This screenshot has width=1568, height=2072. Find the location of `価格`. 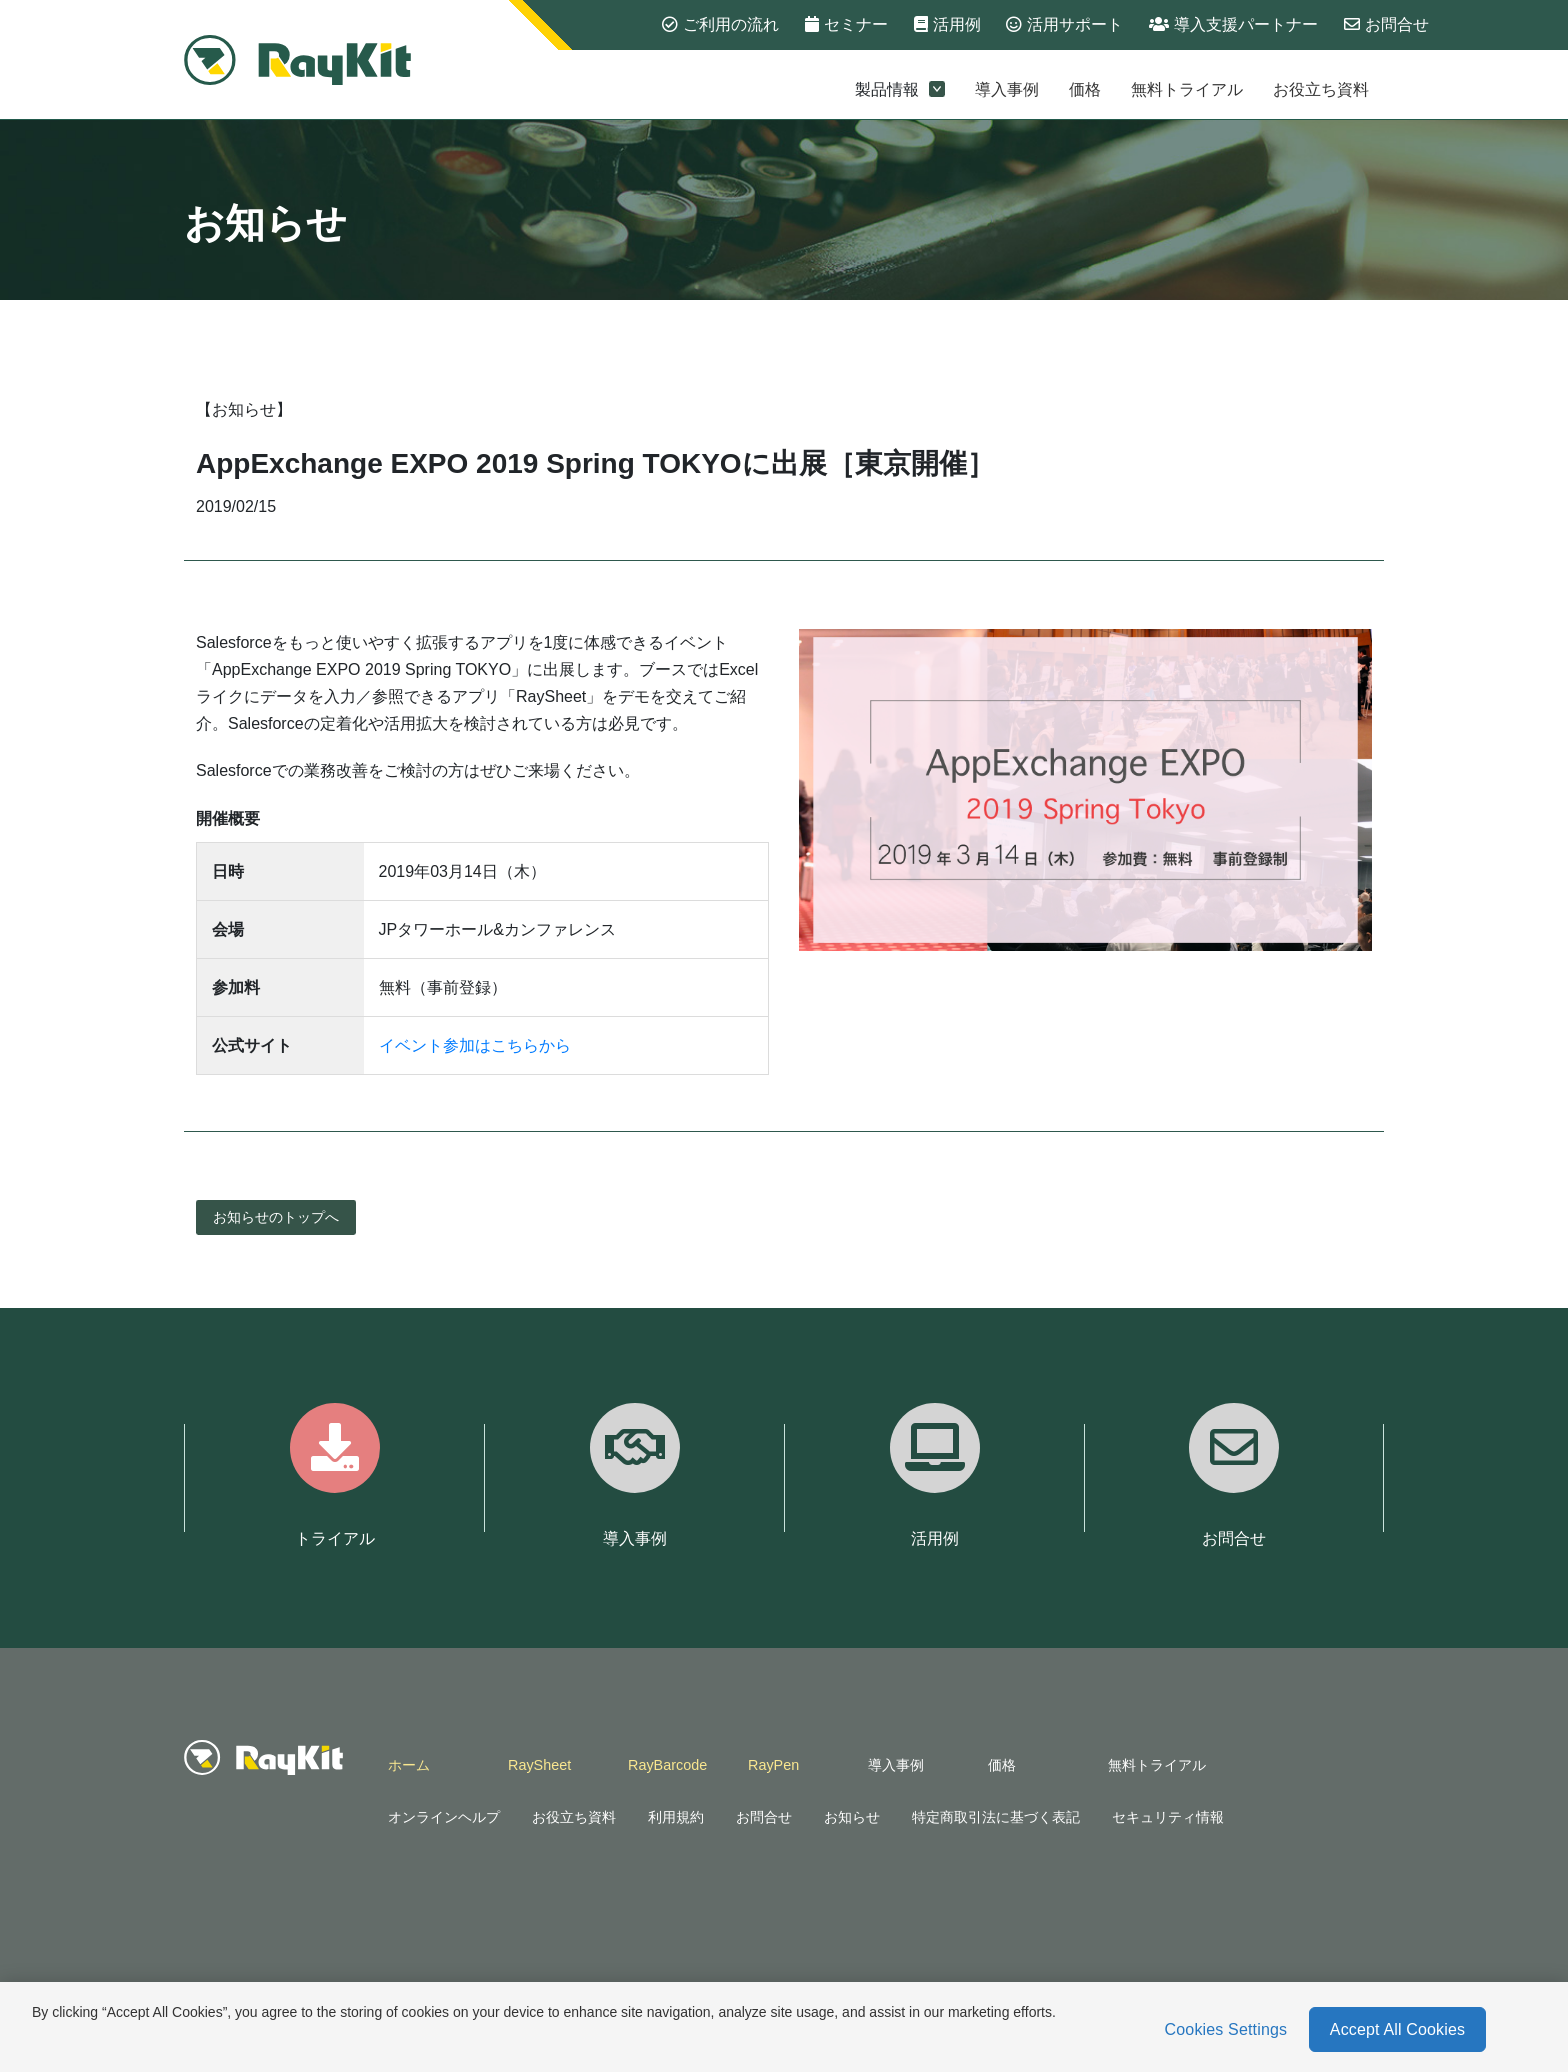

価格 is located at coordinates (1085, 89).